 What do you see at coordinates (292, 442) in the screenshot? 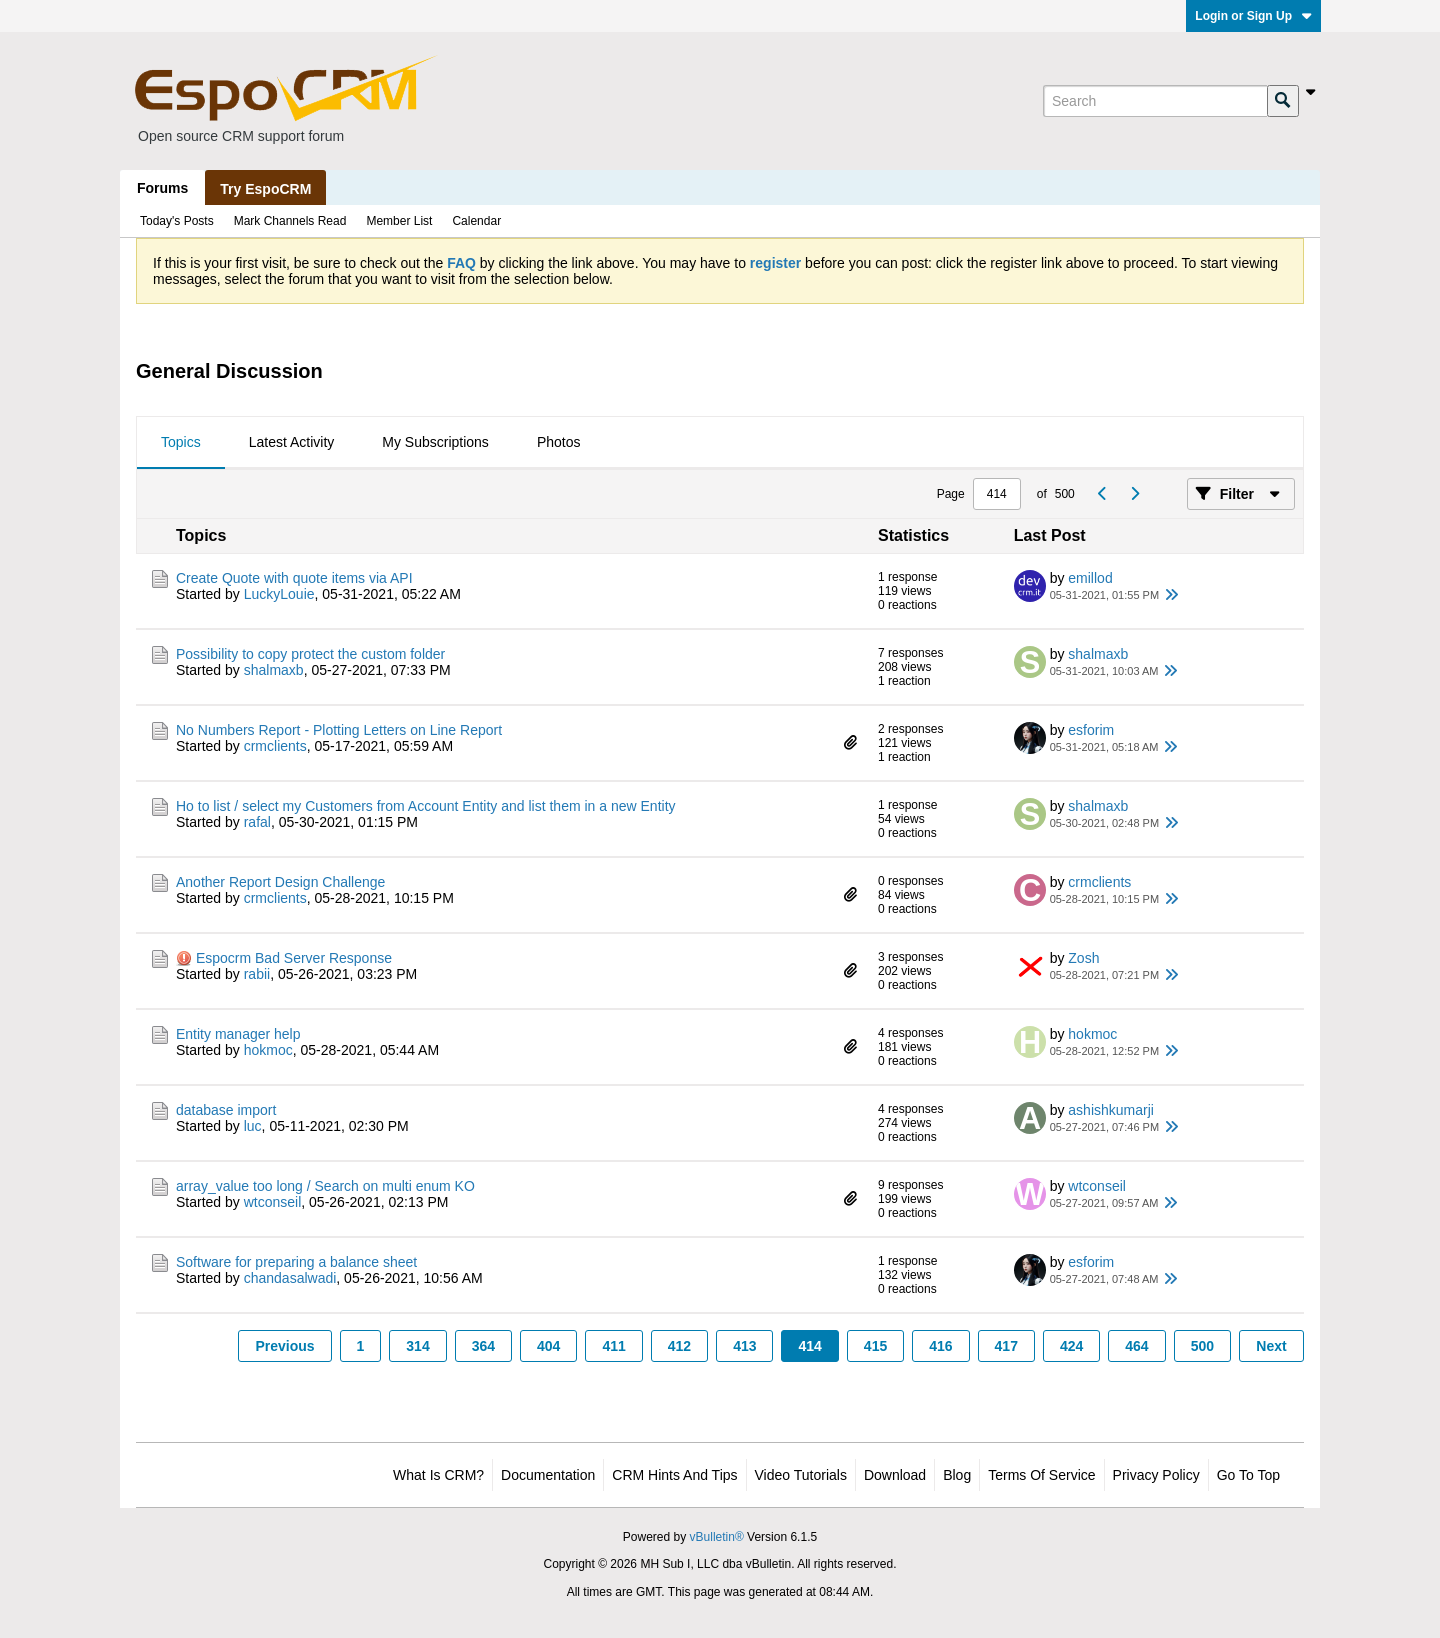
I see `Latest Activity` at bounding box center [292, 442].